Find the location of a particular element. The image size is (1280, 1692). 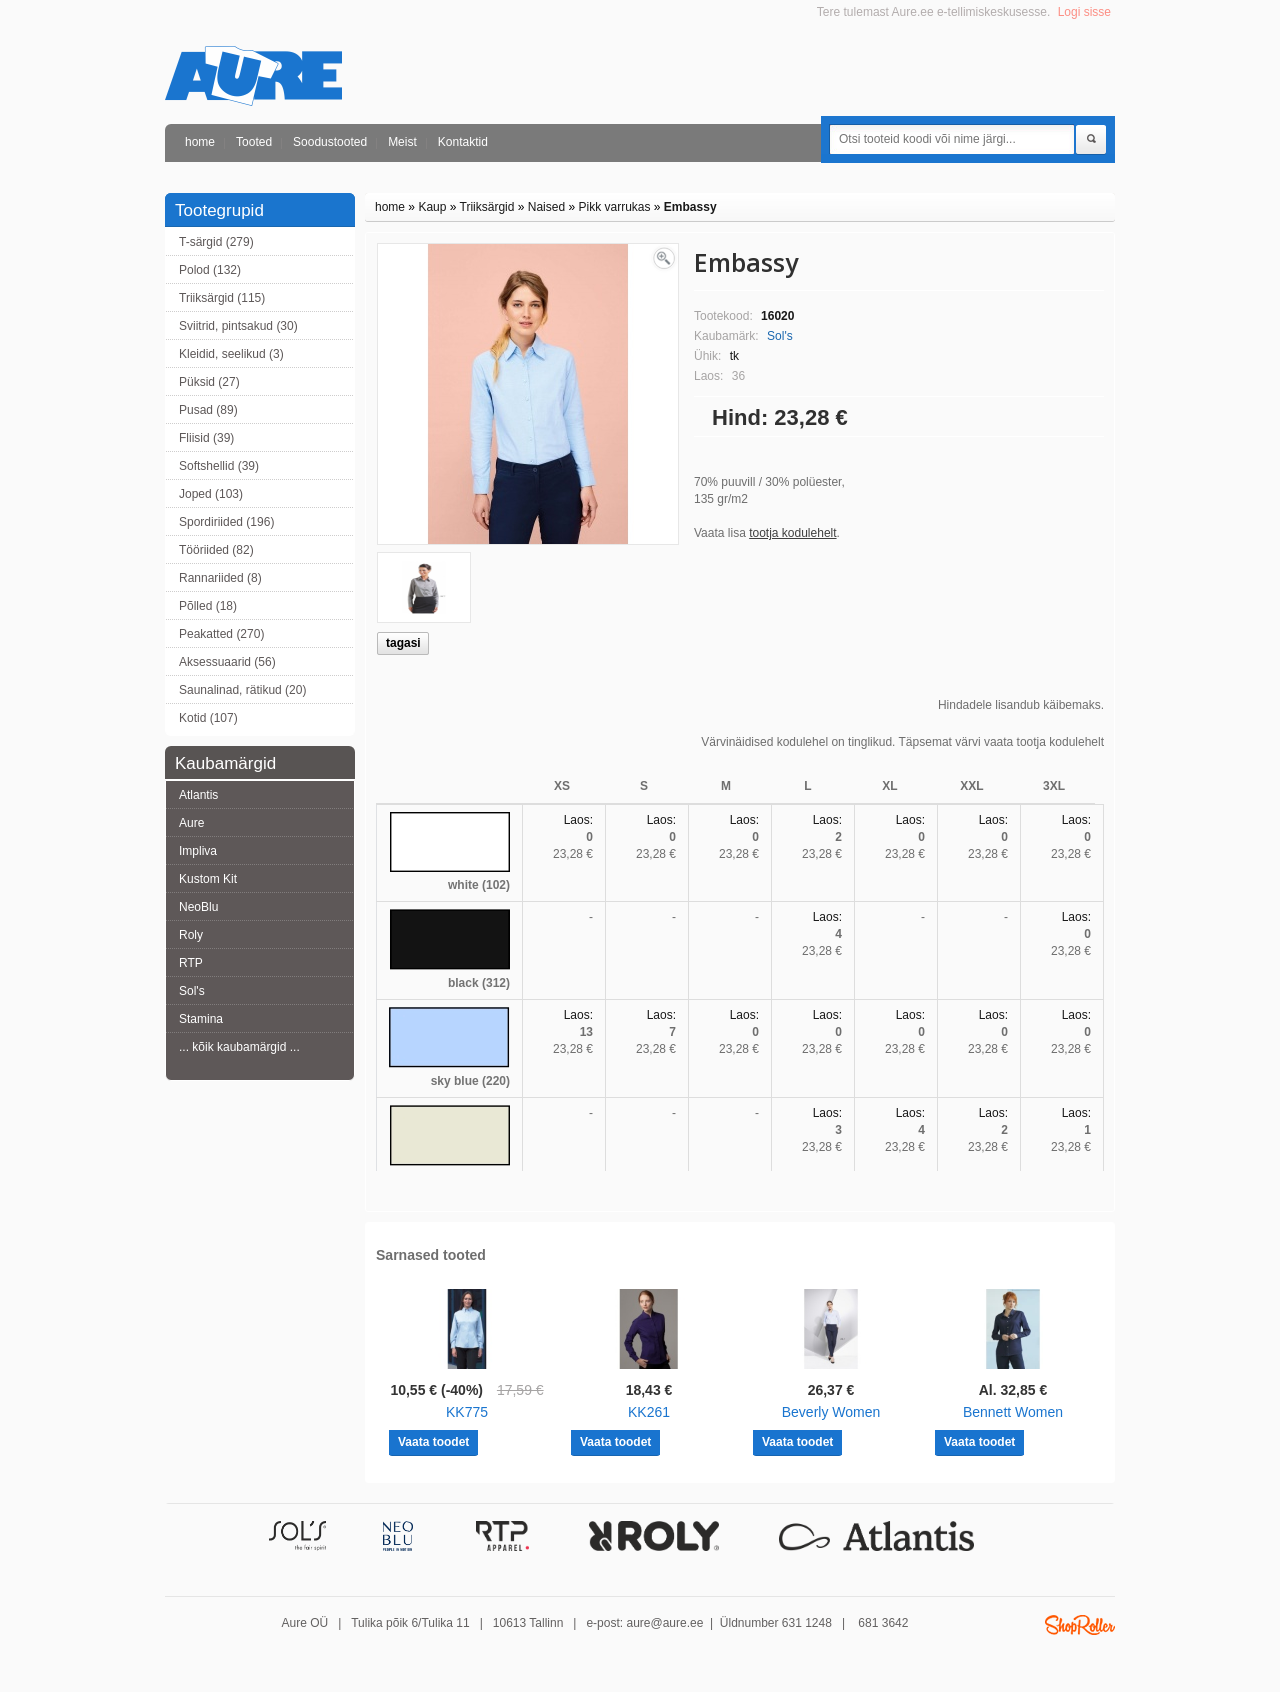

Pusad (89) is located at coordinates (208, 410).